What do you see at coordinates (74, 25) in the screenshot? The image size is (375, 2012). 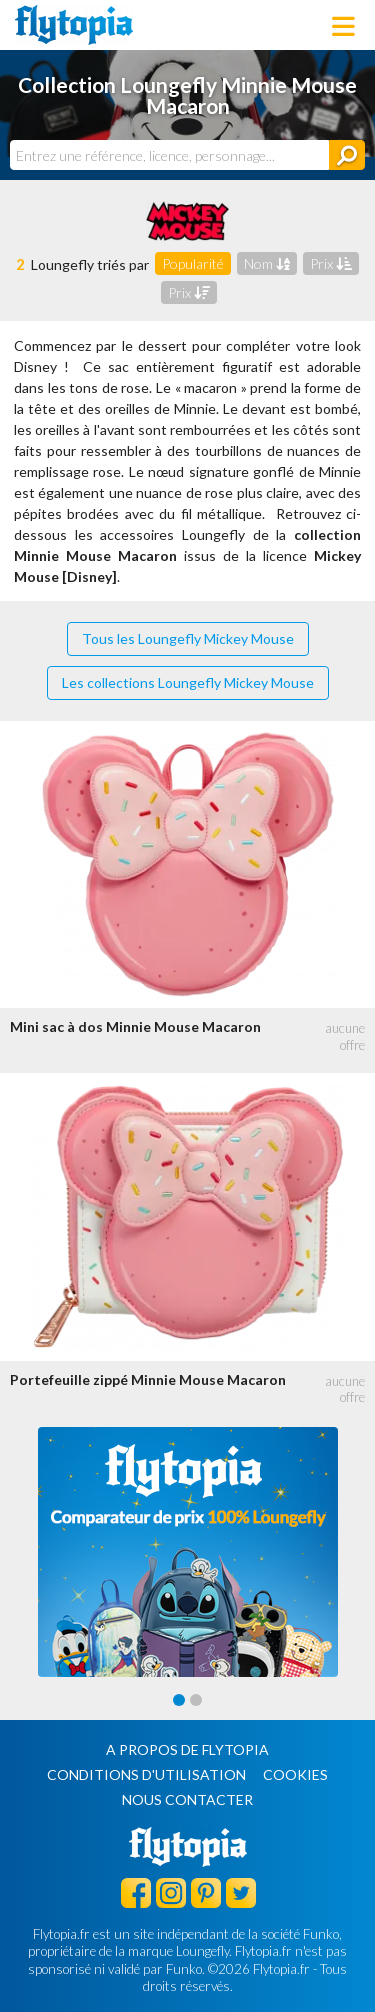 I see `Flytopia` at bounding box center [74, 25].